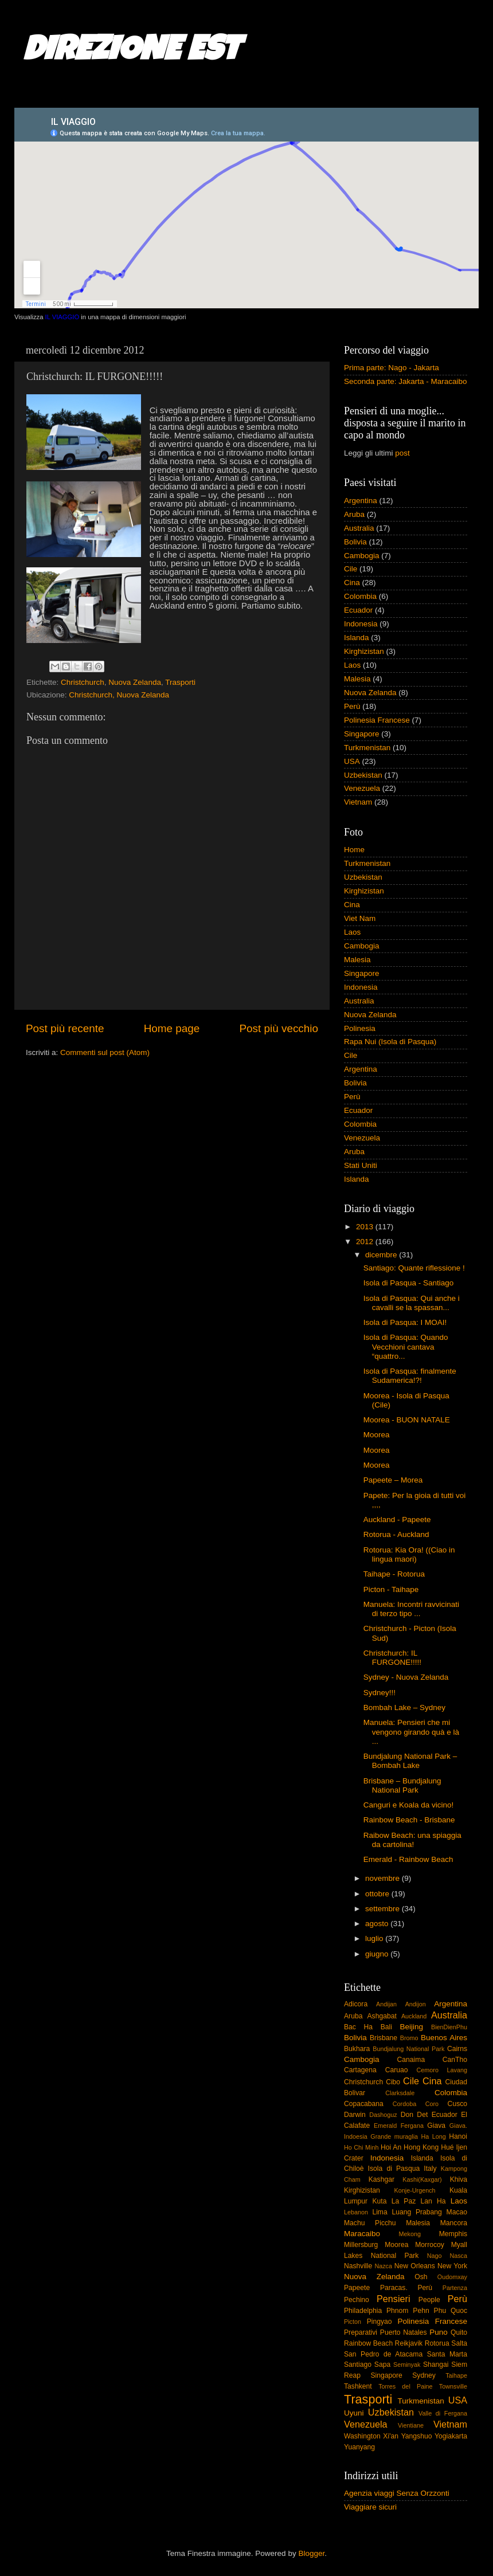 Image resolution: width=493 pixels, height=2576 pixels. I want to click on Brisbane – Bundjalung National Park, so click(402, 1785).